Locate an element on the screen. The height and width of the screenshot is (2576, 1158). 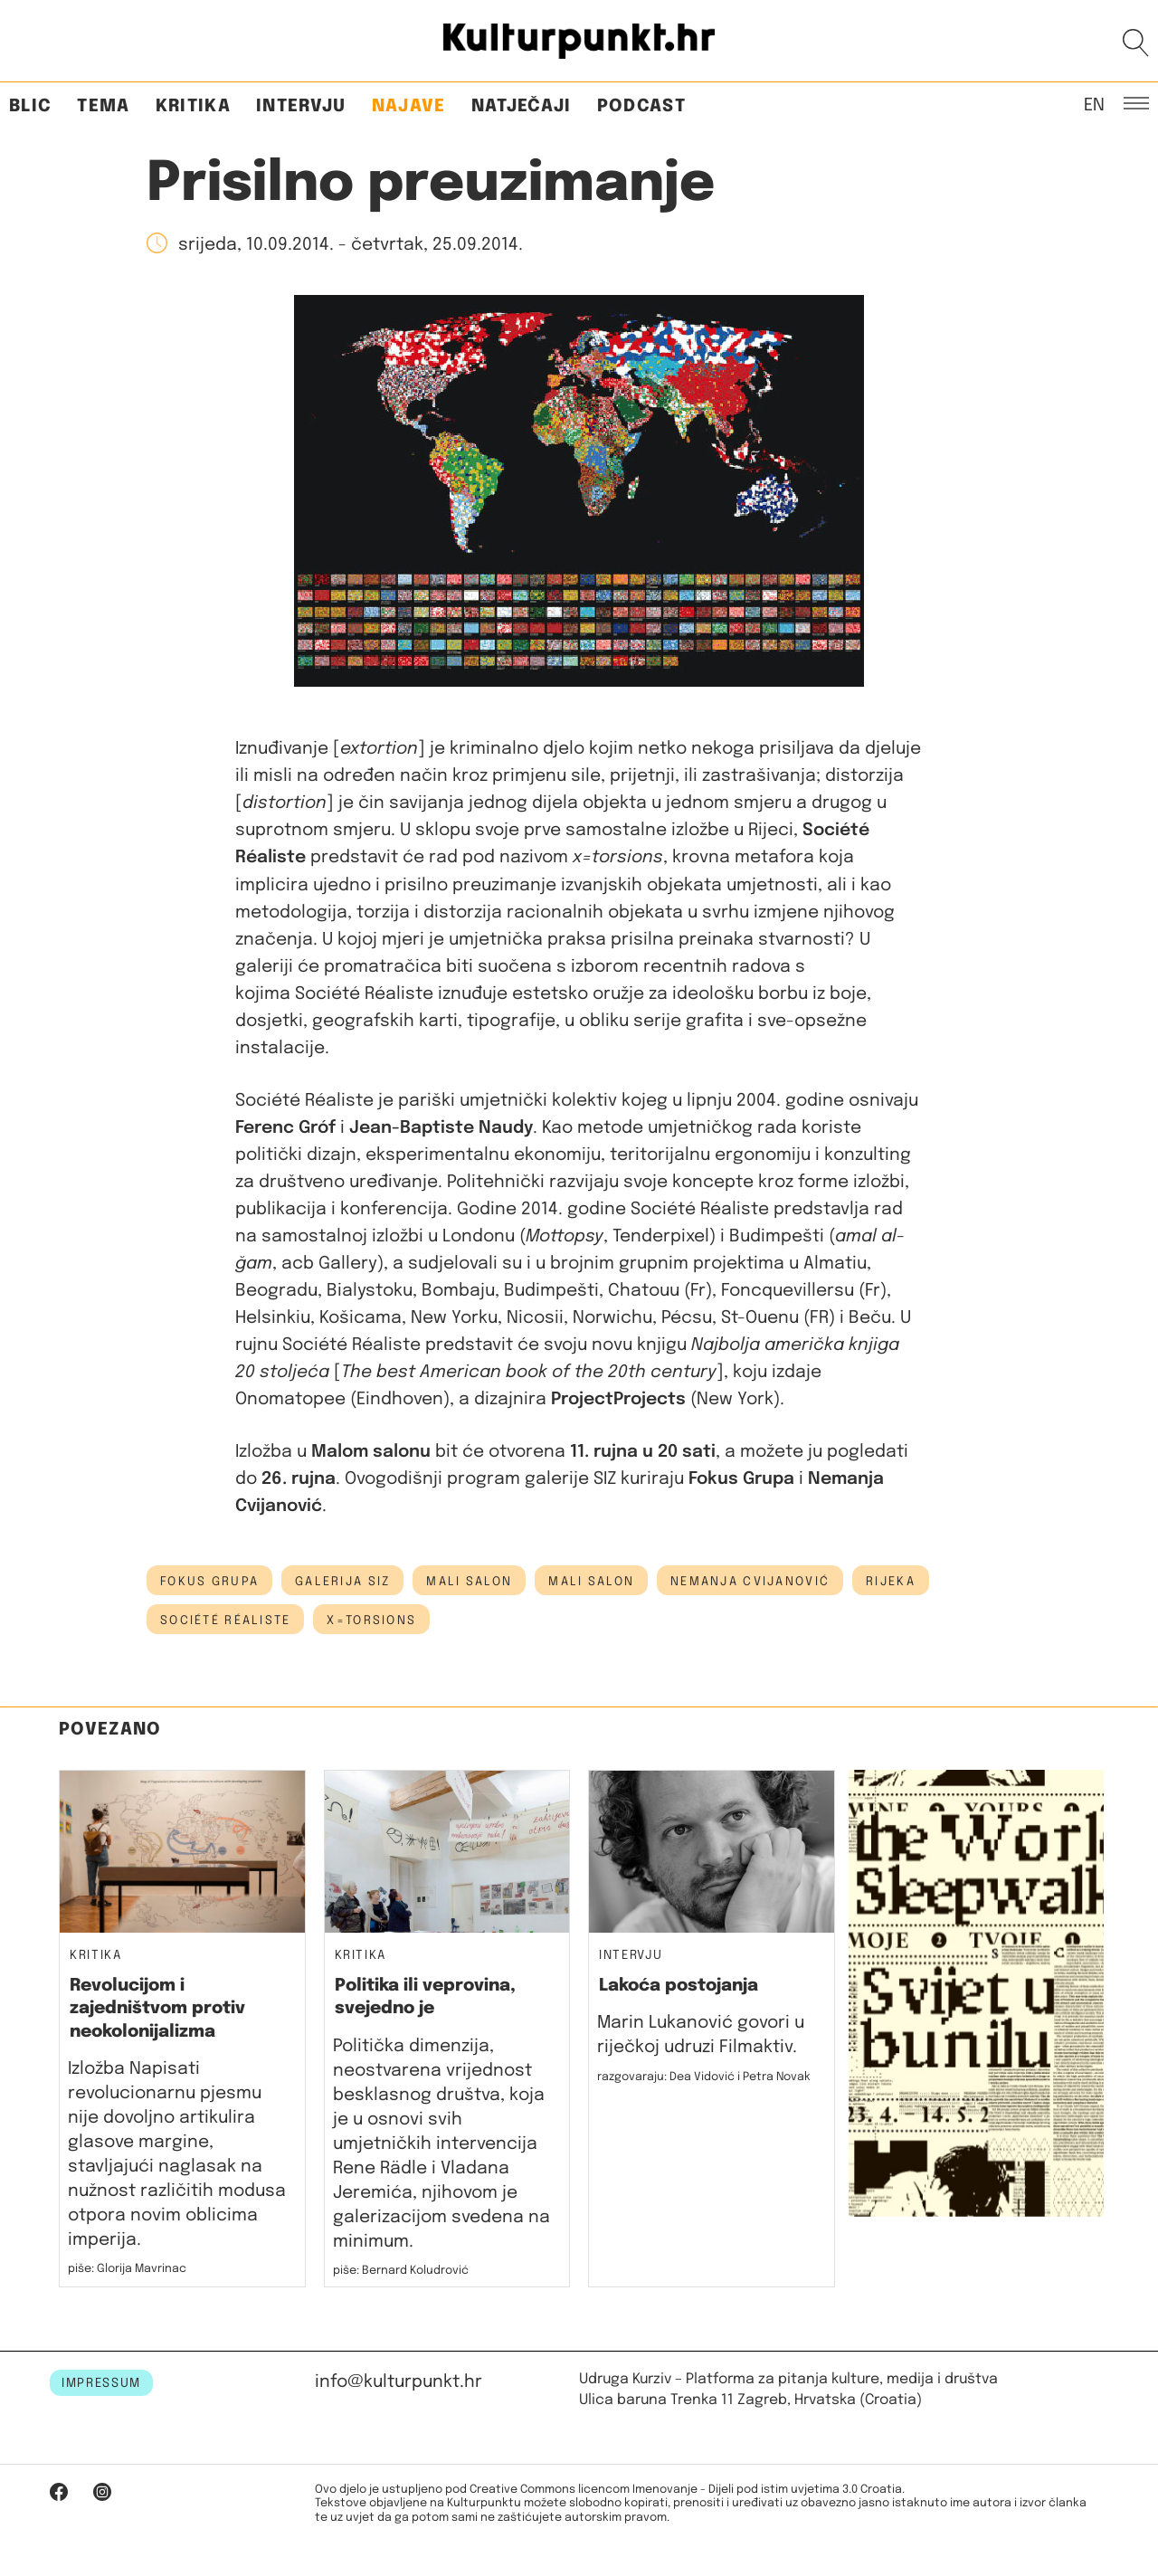
galerija siz is located at coordinates (342, 1581).